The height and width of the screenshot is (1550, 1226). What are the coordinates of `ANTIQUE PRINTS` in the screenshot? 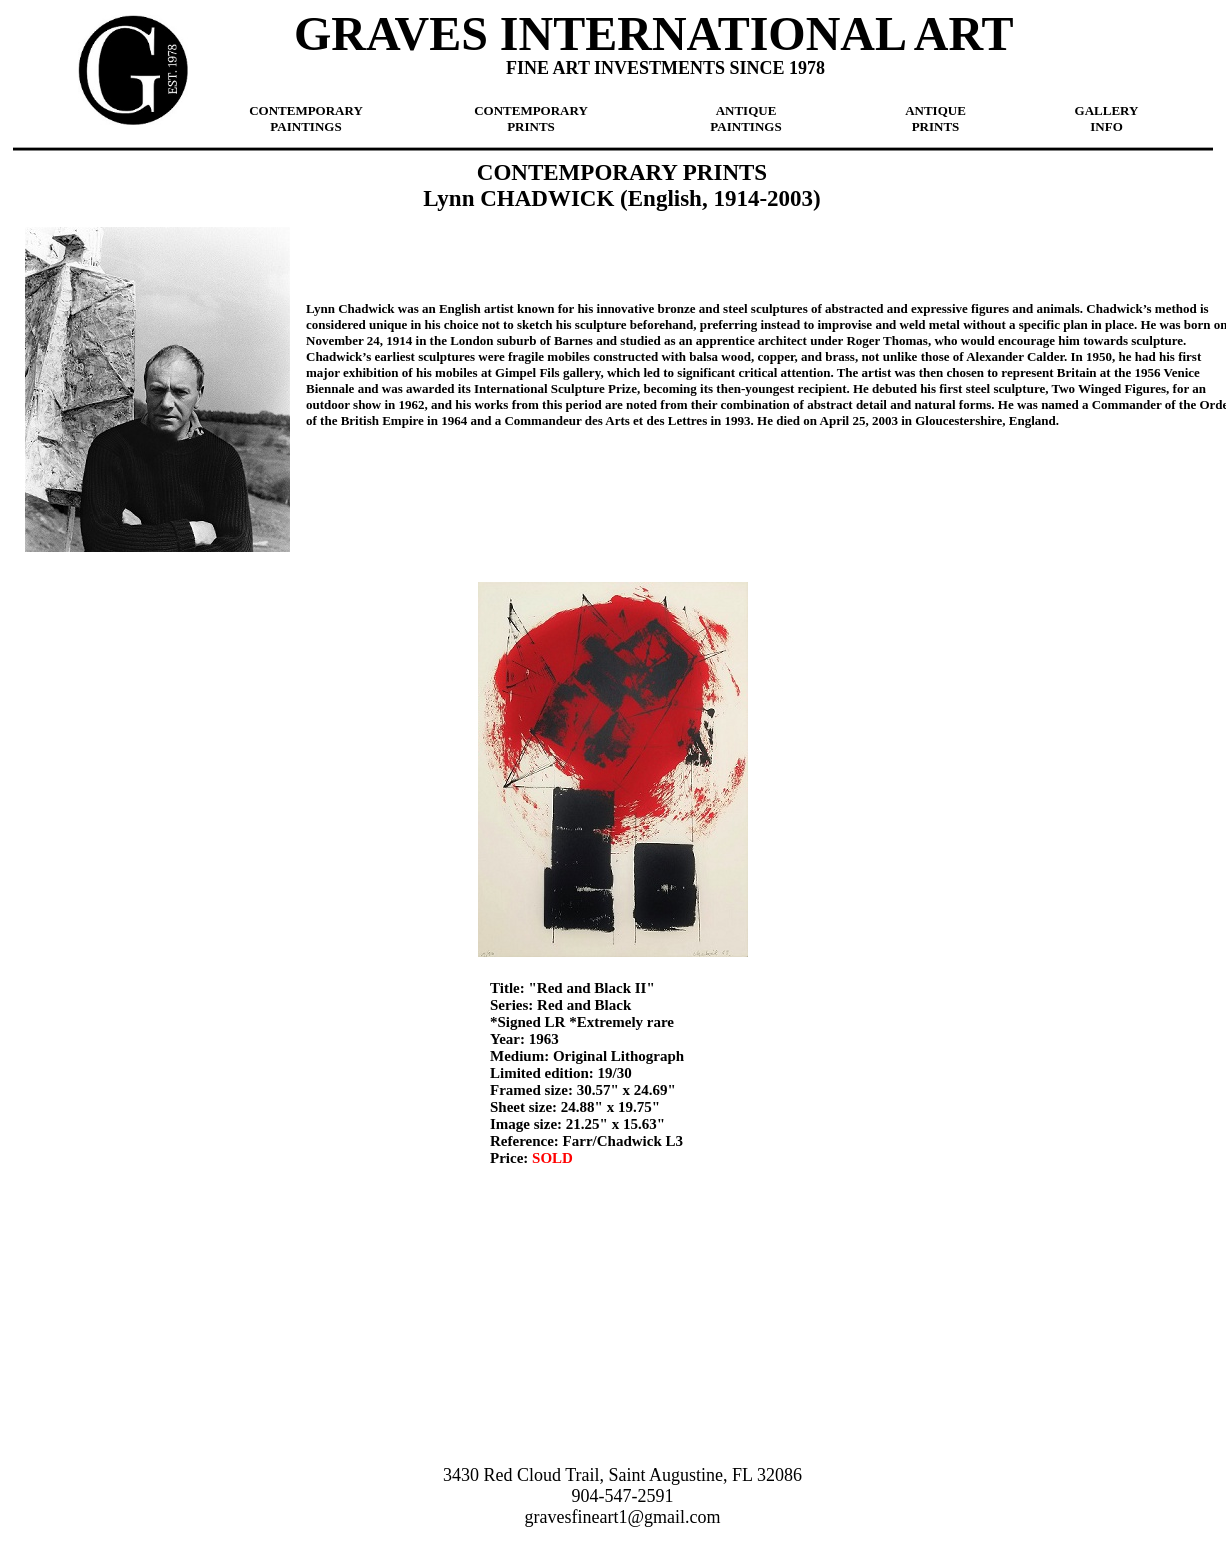 It's located at (935, 118).